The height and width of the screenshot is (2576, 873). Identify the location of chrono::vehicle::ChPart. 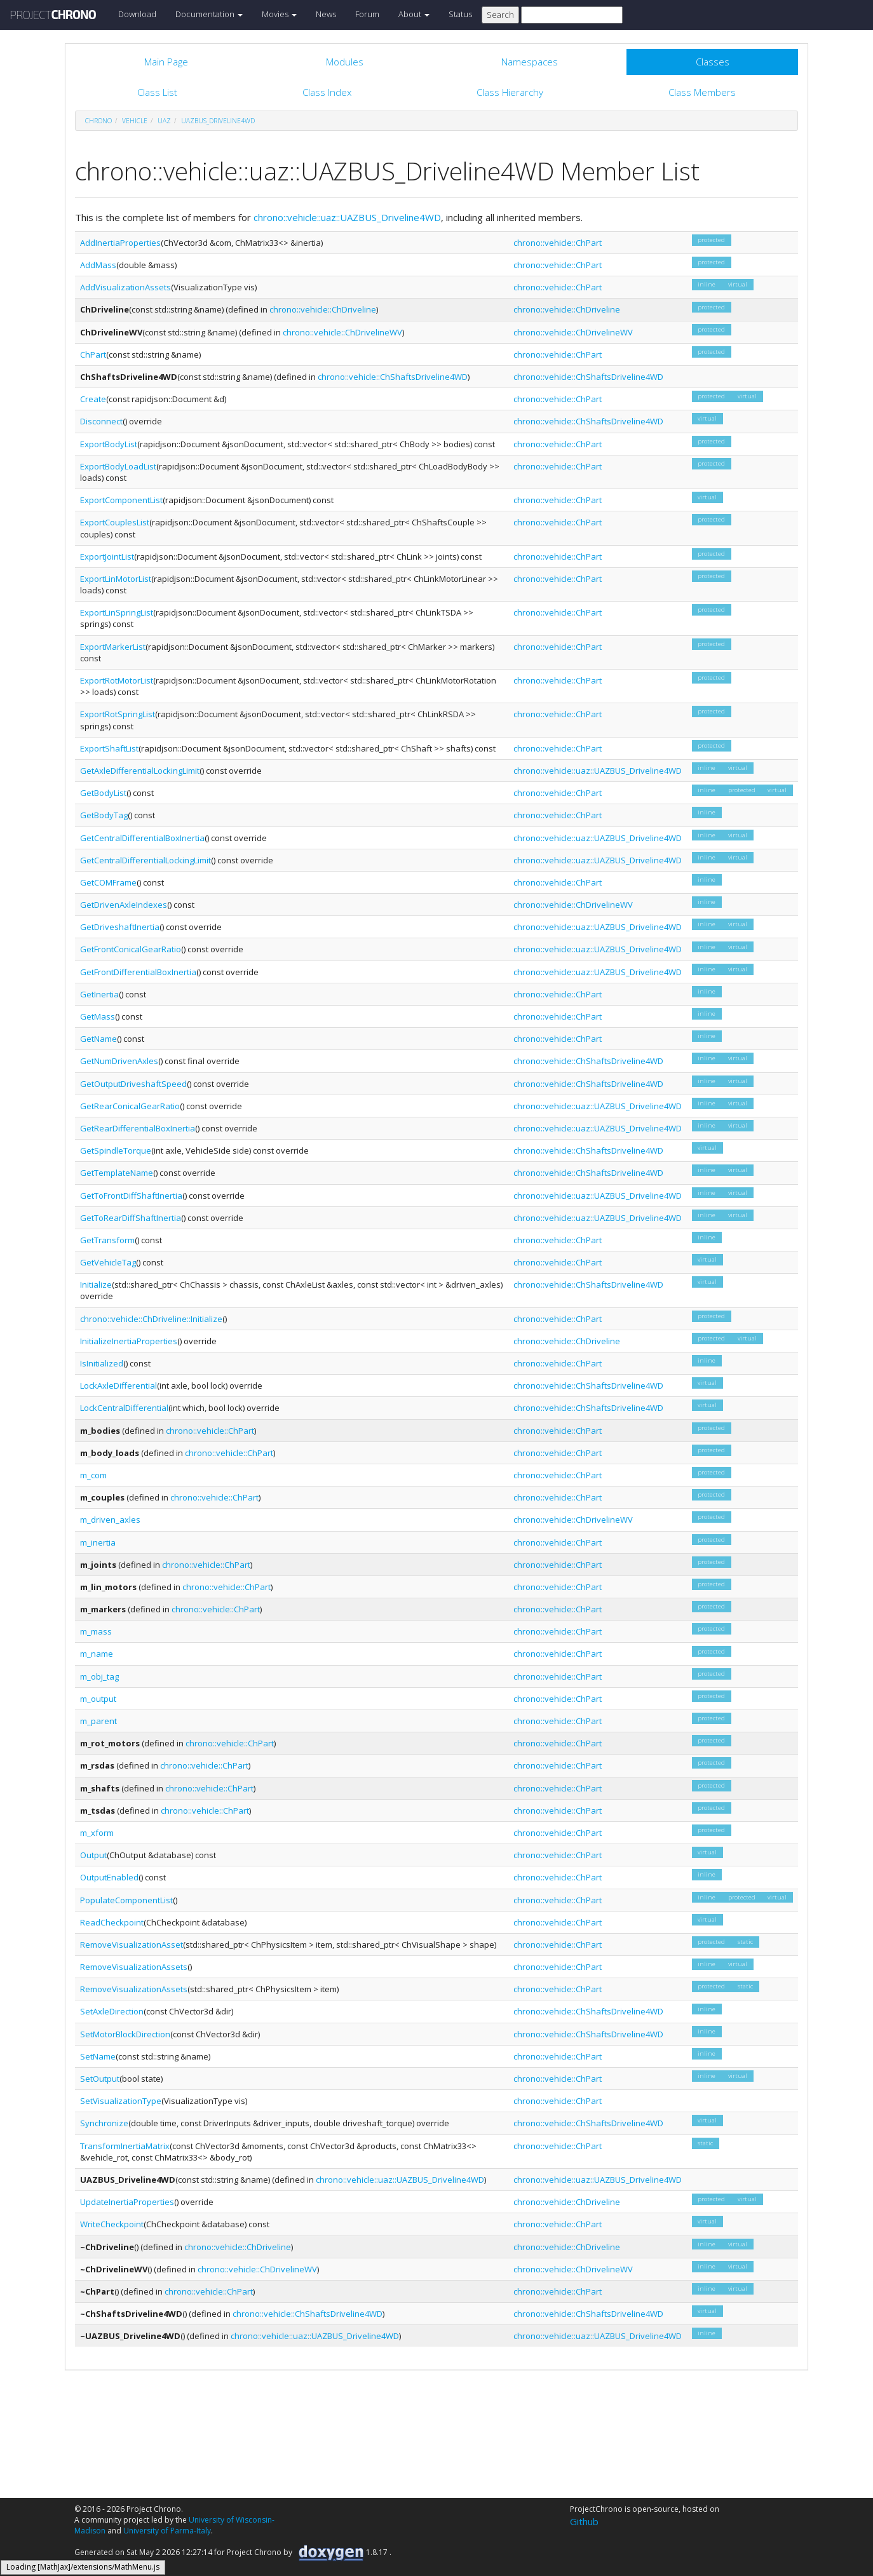
(557, 242).